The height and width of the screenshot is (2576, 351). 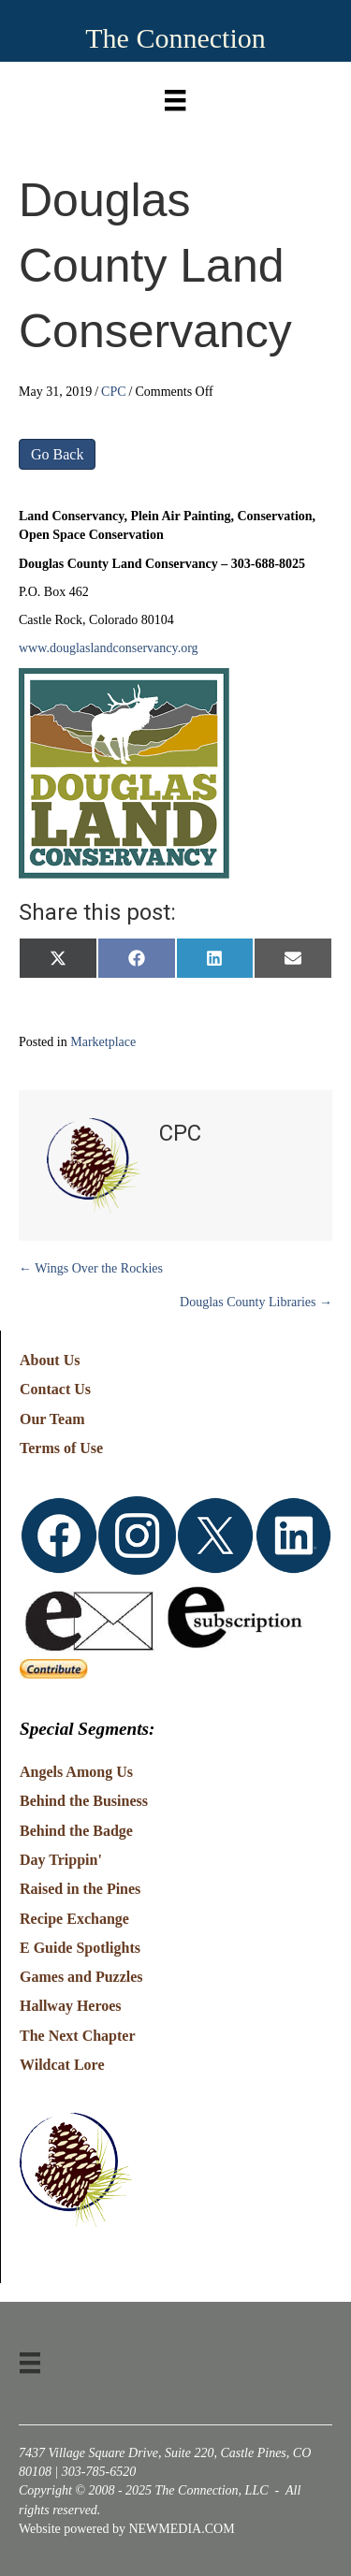 I want to click on ← Wings Over the Rockies, so click(x=91, y=1268).